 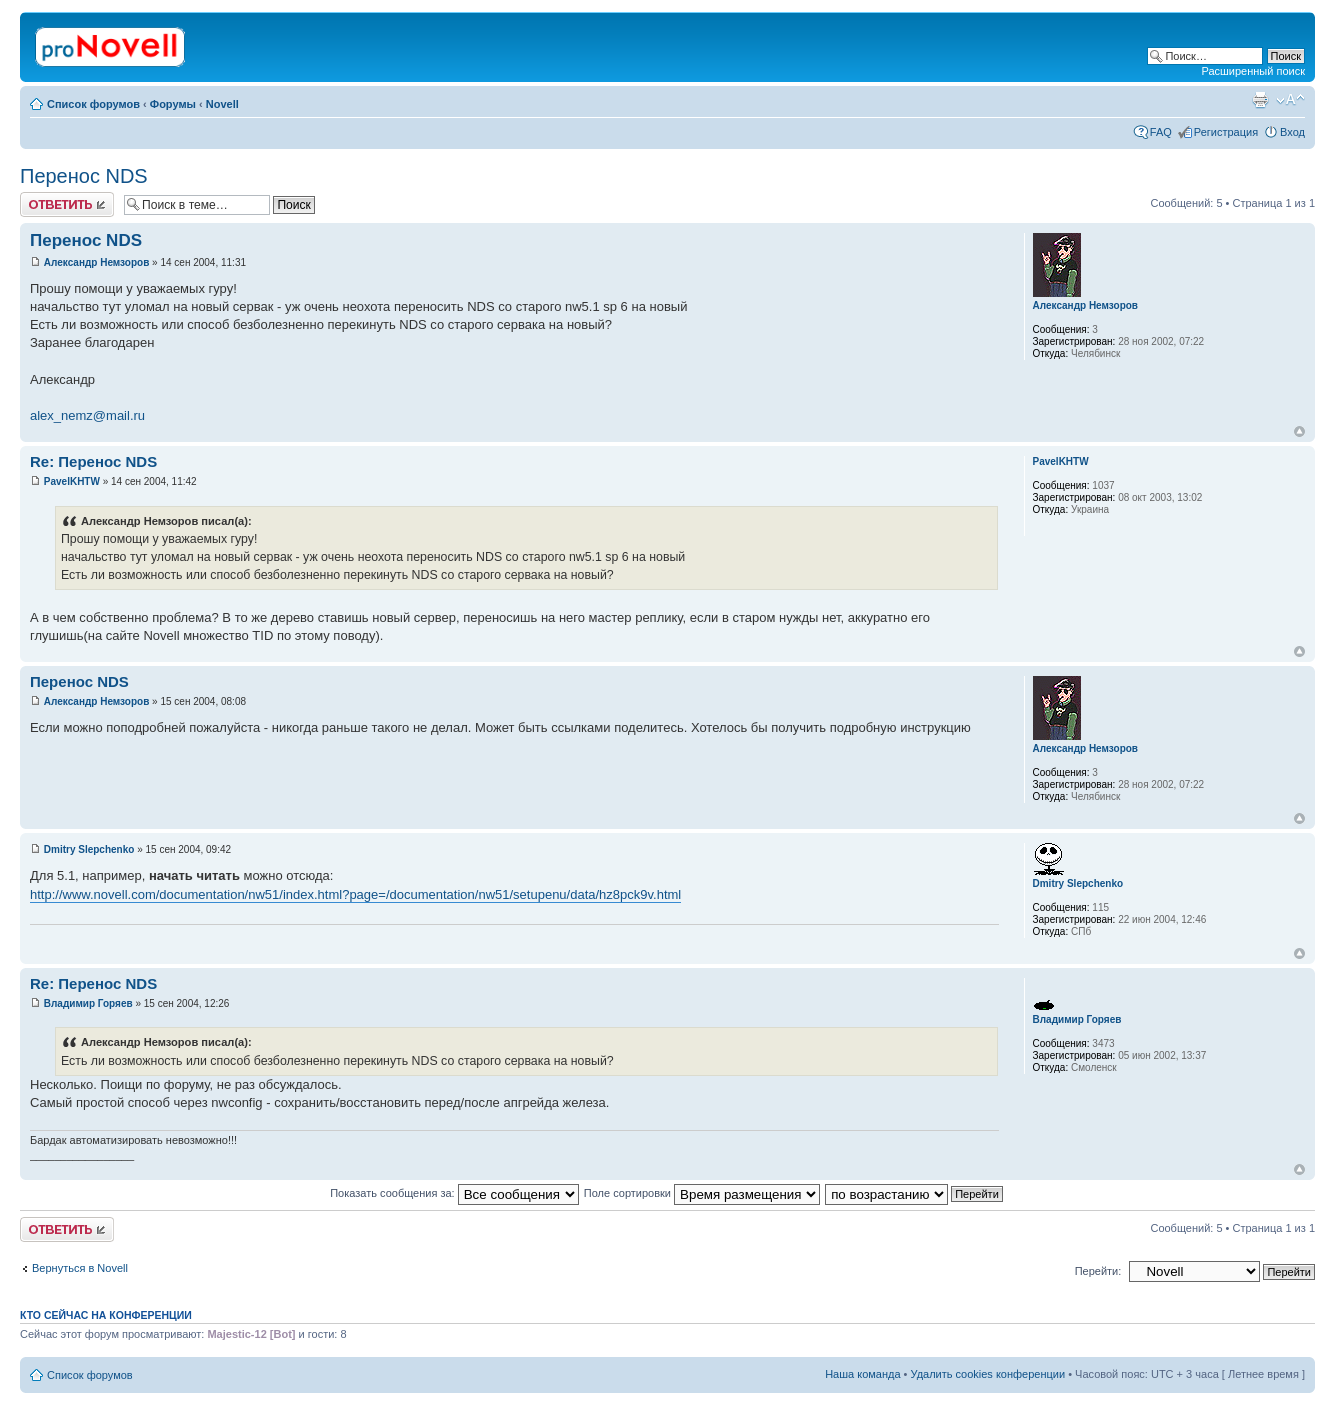 What do you see at coordinates (988, 1374) in the screenshot?
I see `Удалить cookies конференции` at bounding box center [988, 1374].